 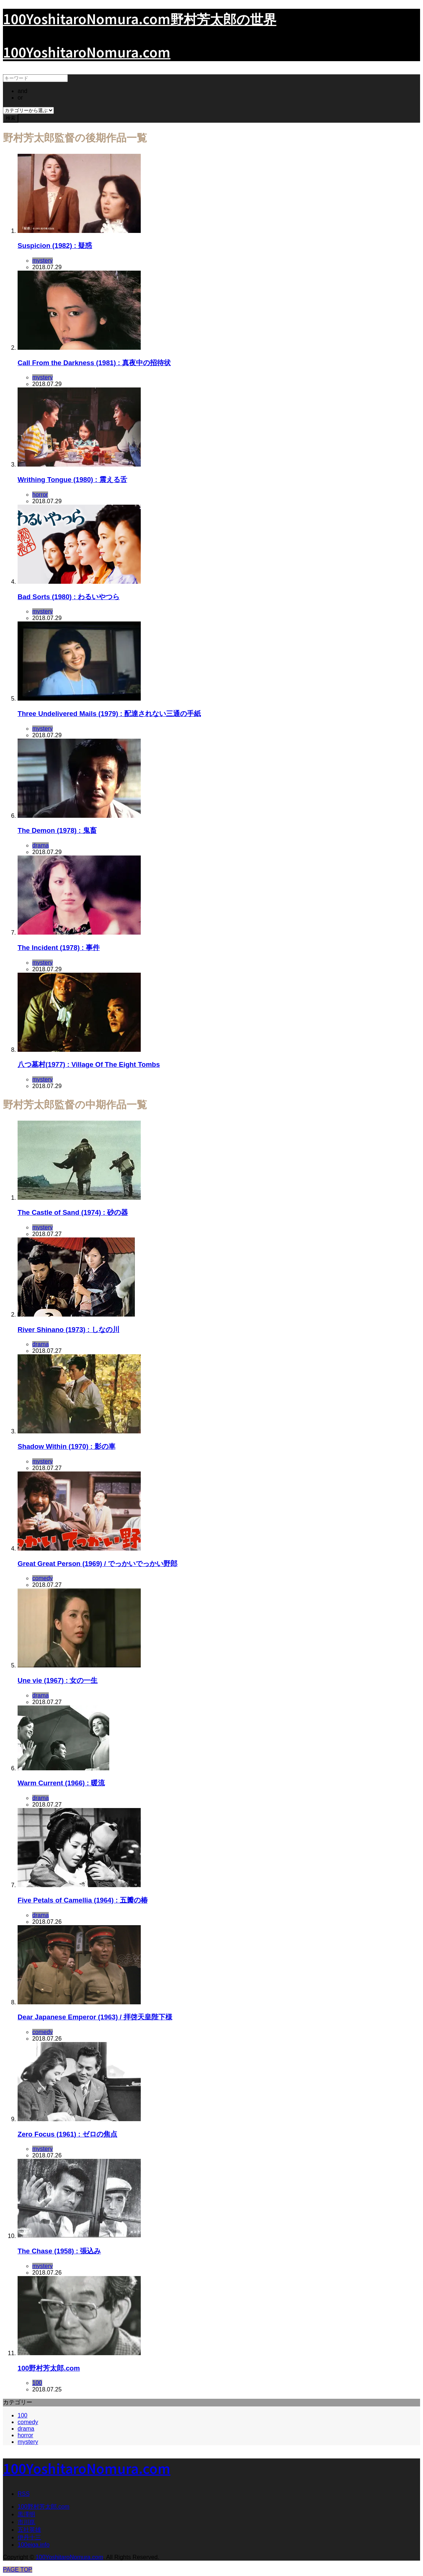 What do you see at coordinates (43, 2506) in the screenshot?
I see `100野村芳太郎.com` at bounding box center [43, 2506].